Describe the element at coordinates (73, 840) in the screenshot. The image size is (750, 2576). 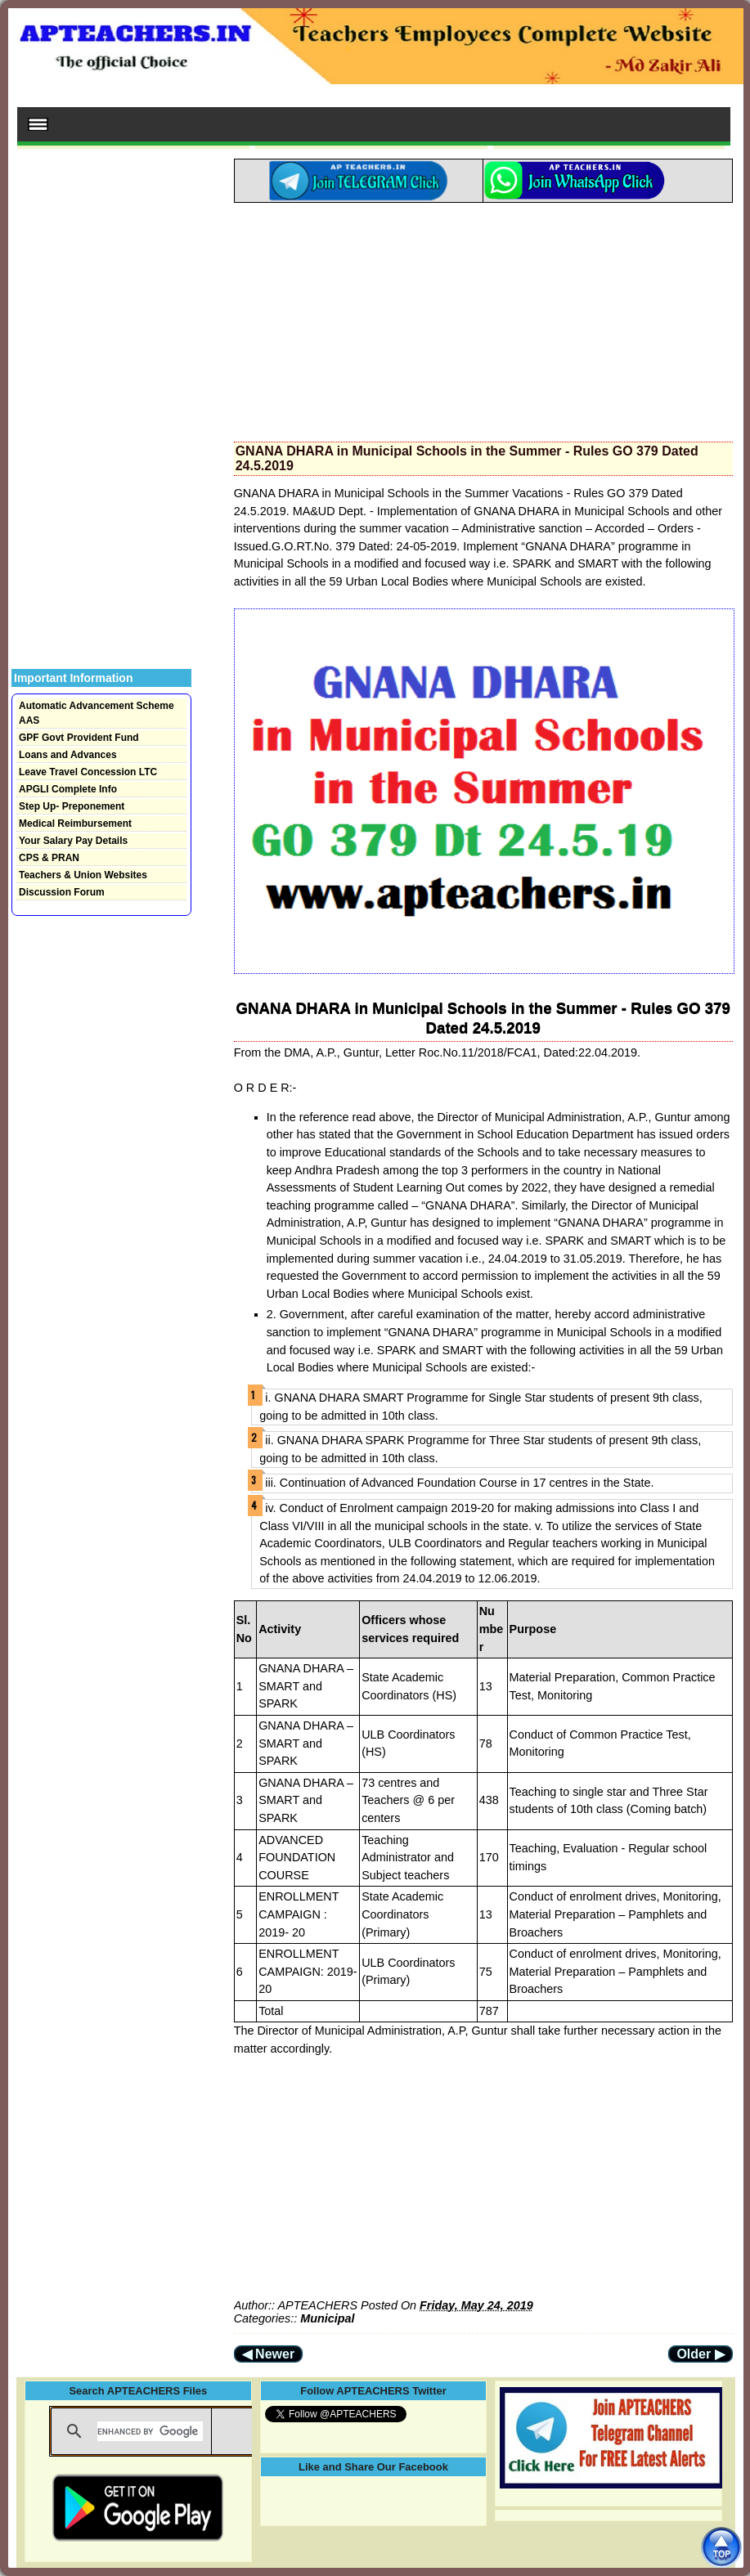
I see `Your Salary Pay Details` at that location.